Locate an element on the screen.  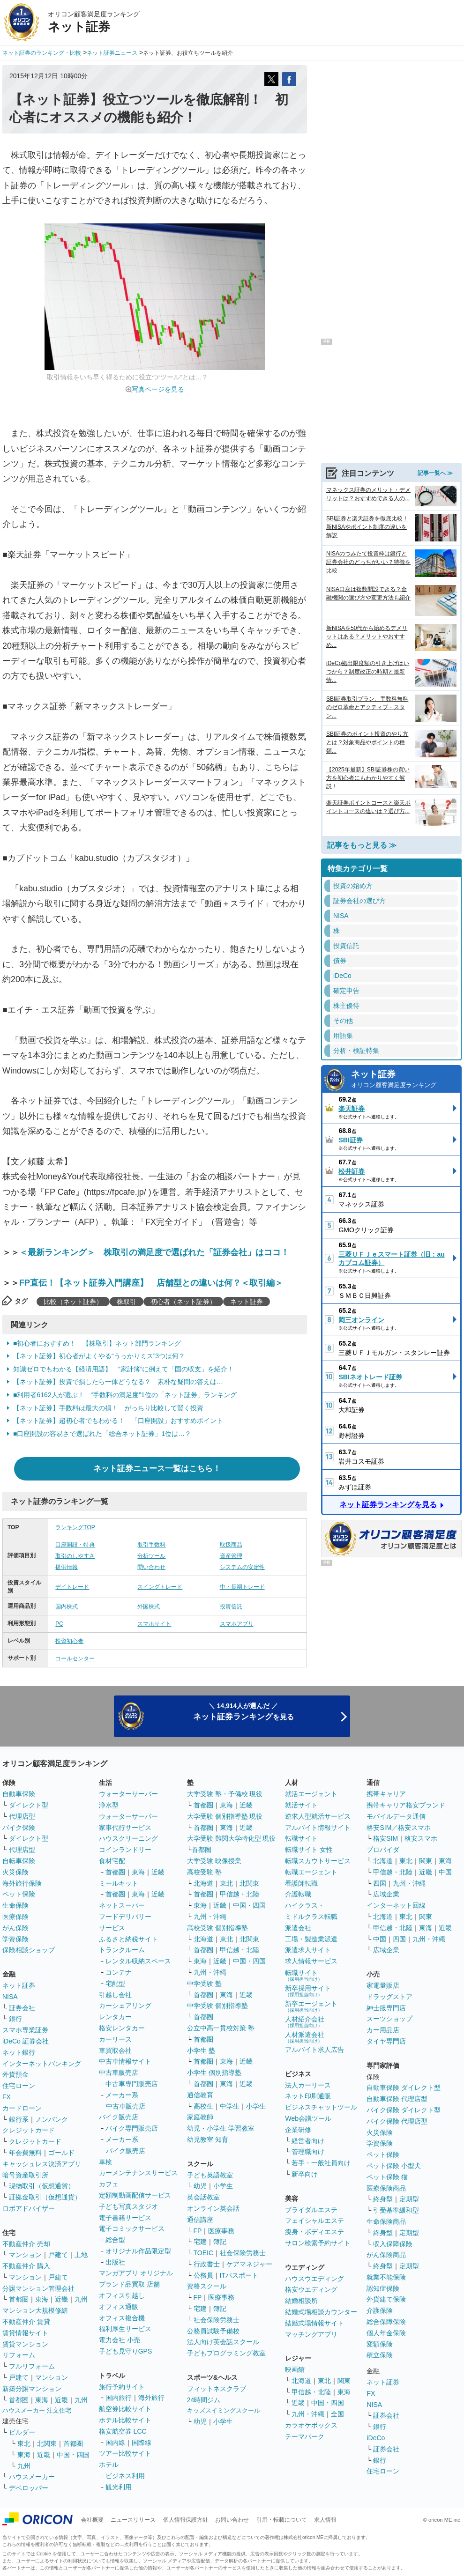
資格スクール is located at coordinates (206, 2286).